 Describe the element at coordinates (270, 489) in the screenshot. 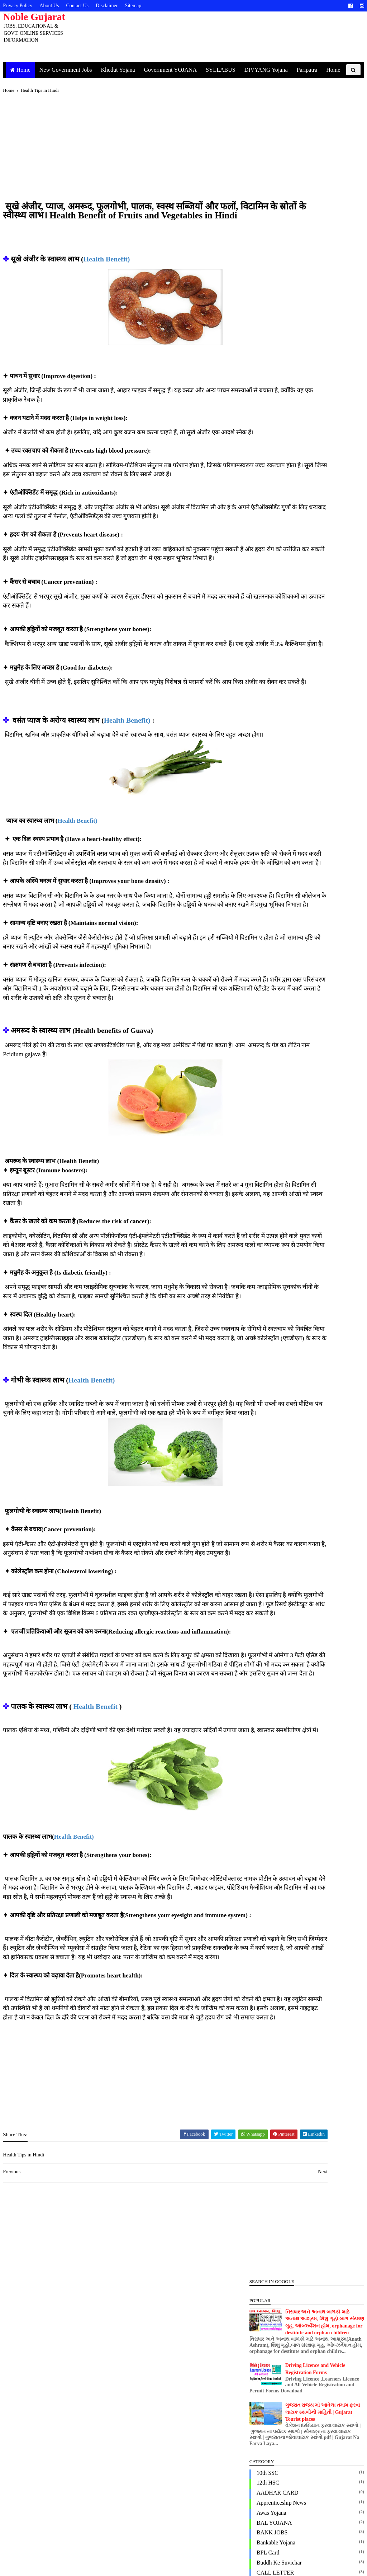

I see `Electrical Engineer` at that location.